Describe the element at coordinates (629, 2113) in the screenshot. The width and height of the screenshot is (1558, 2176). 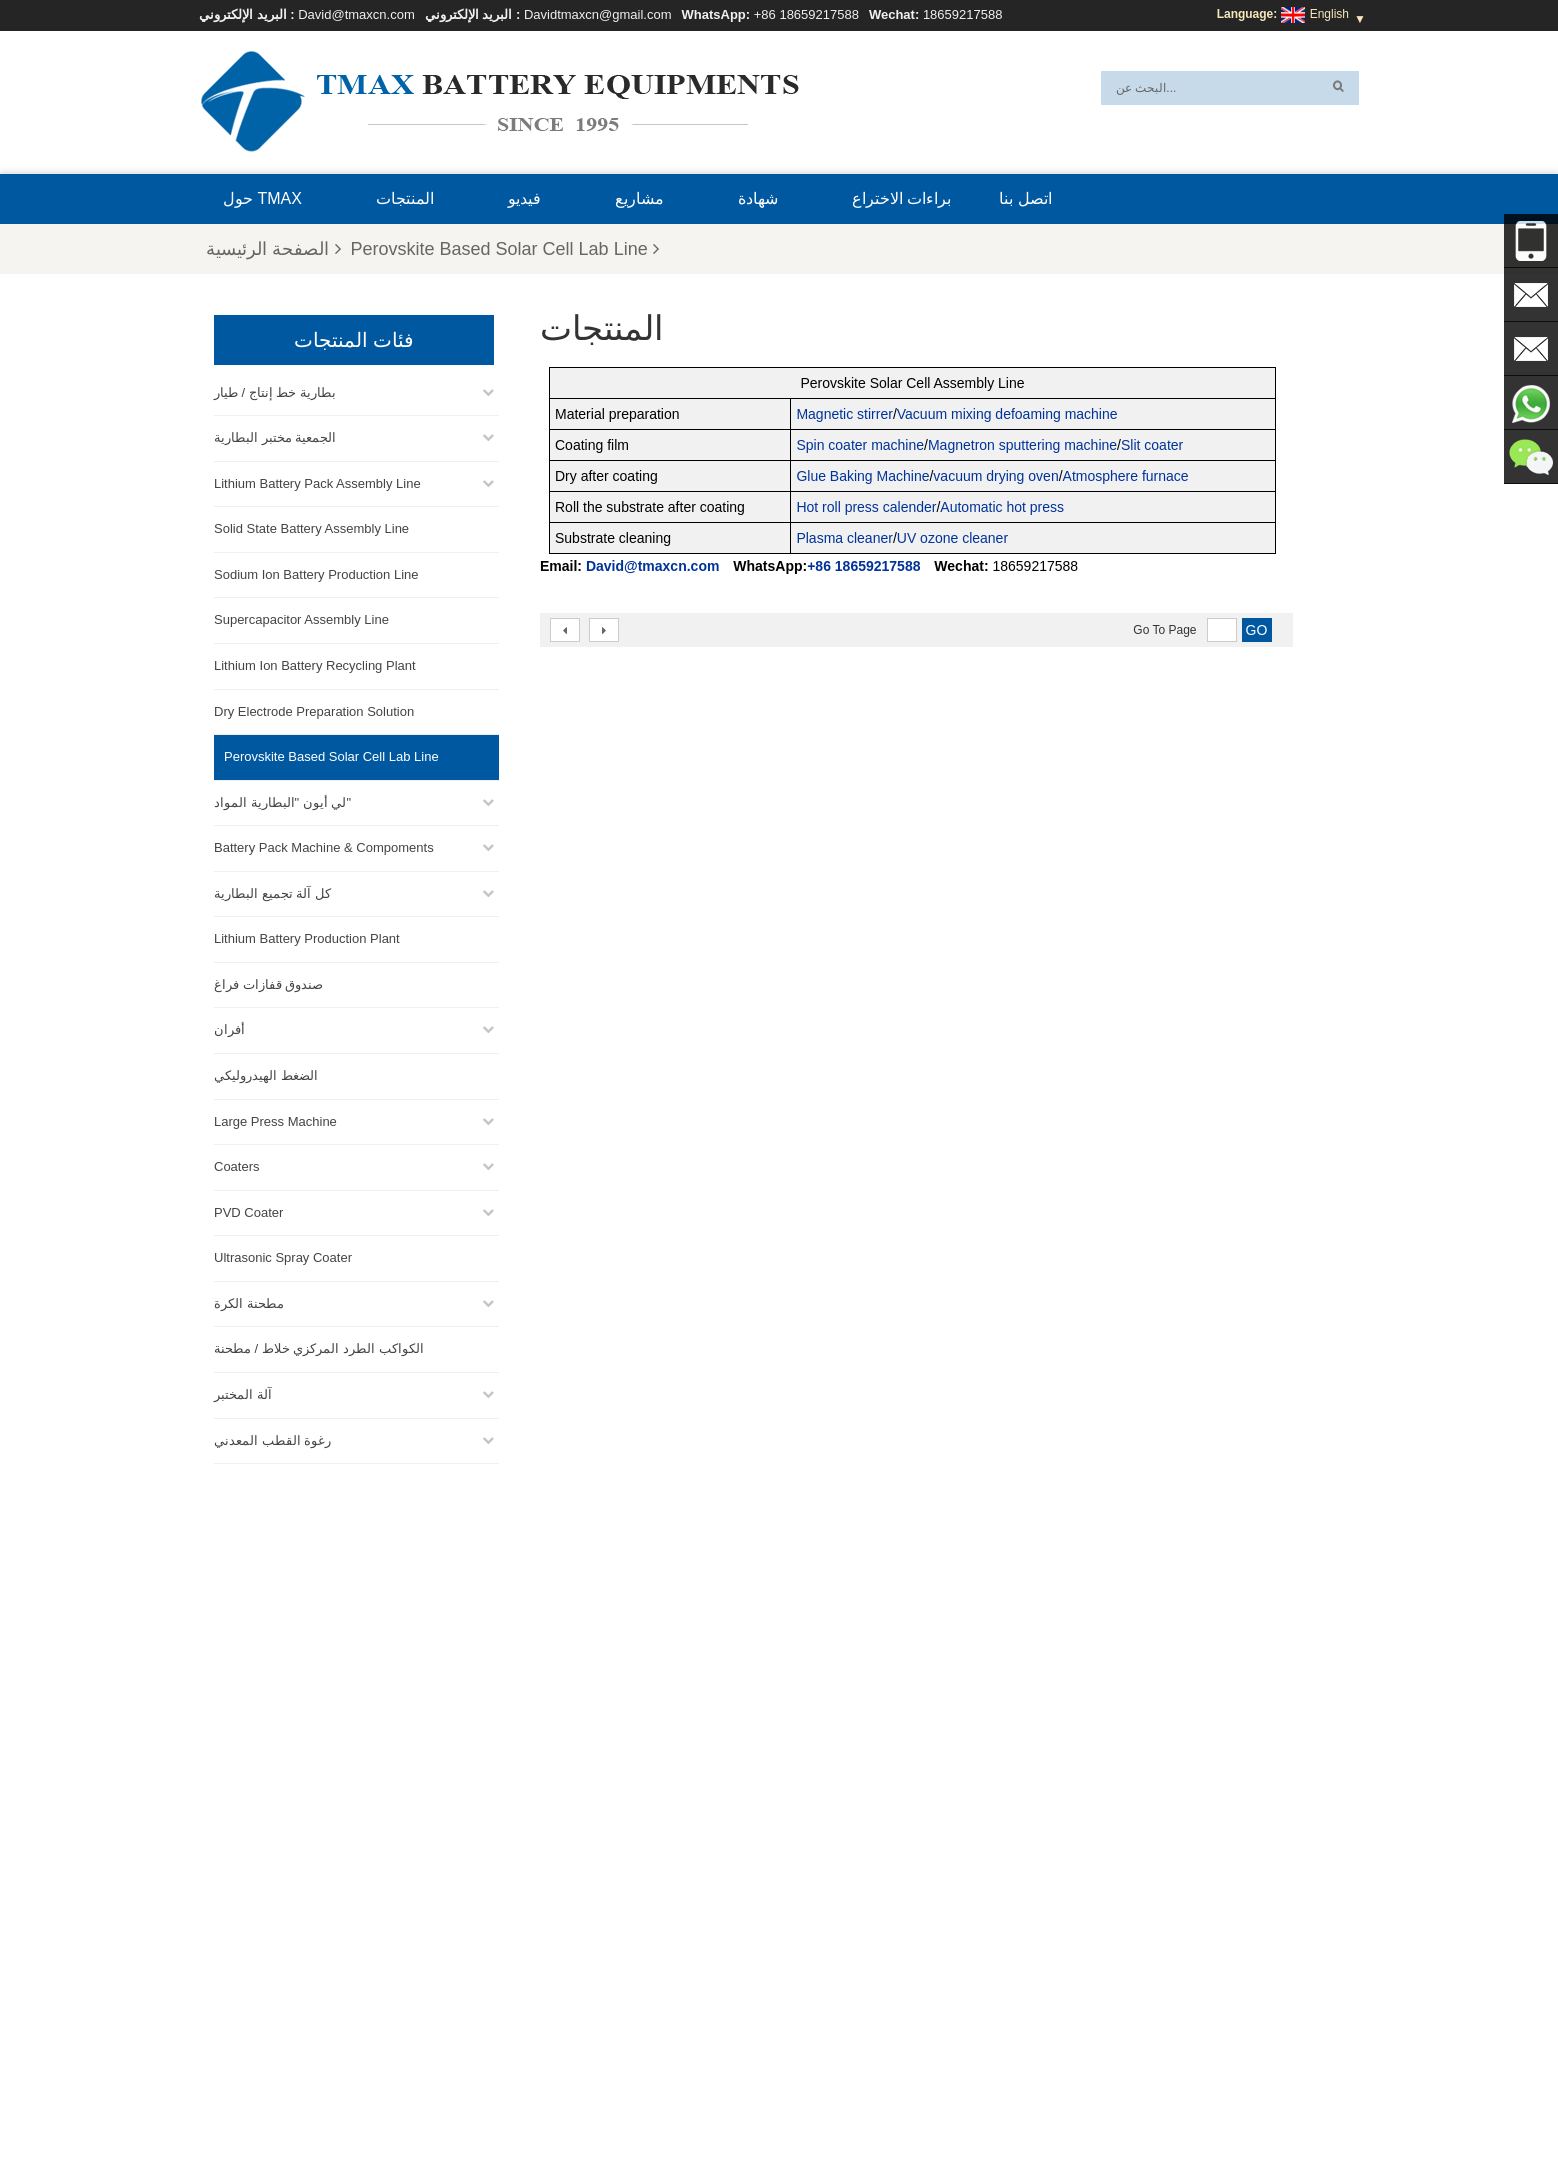
I see `خريطة الموقع` at that location.